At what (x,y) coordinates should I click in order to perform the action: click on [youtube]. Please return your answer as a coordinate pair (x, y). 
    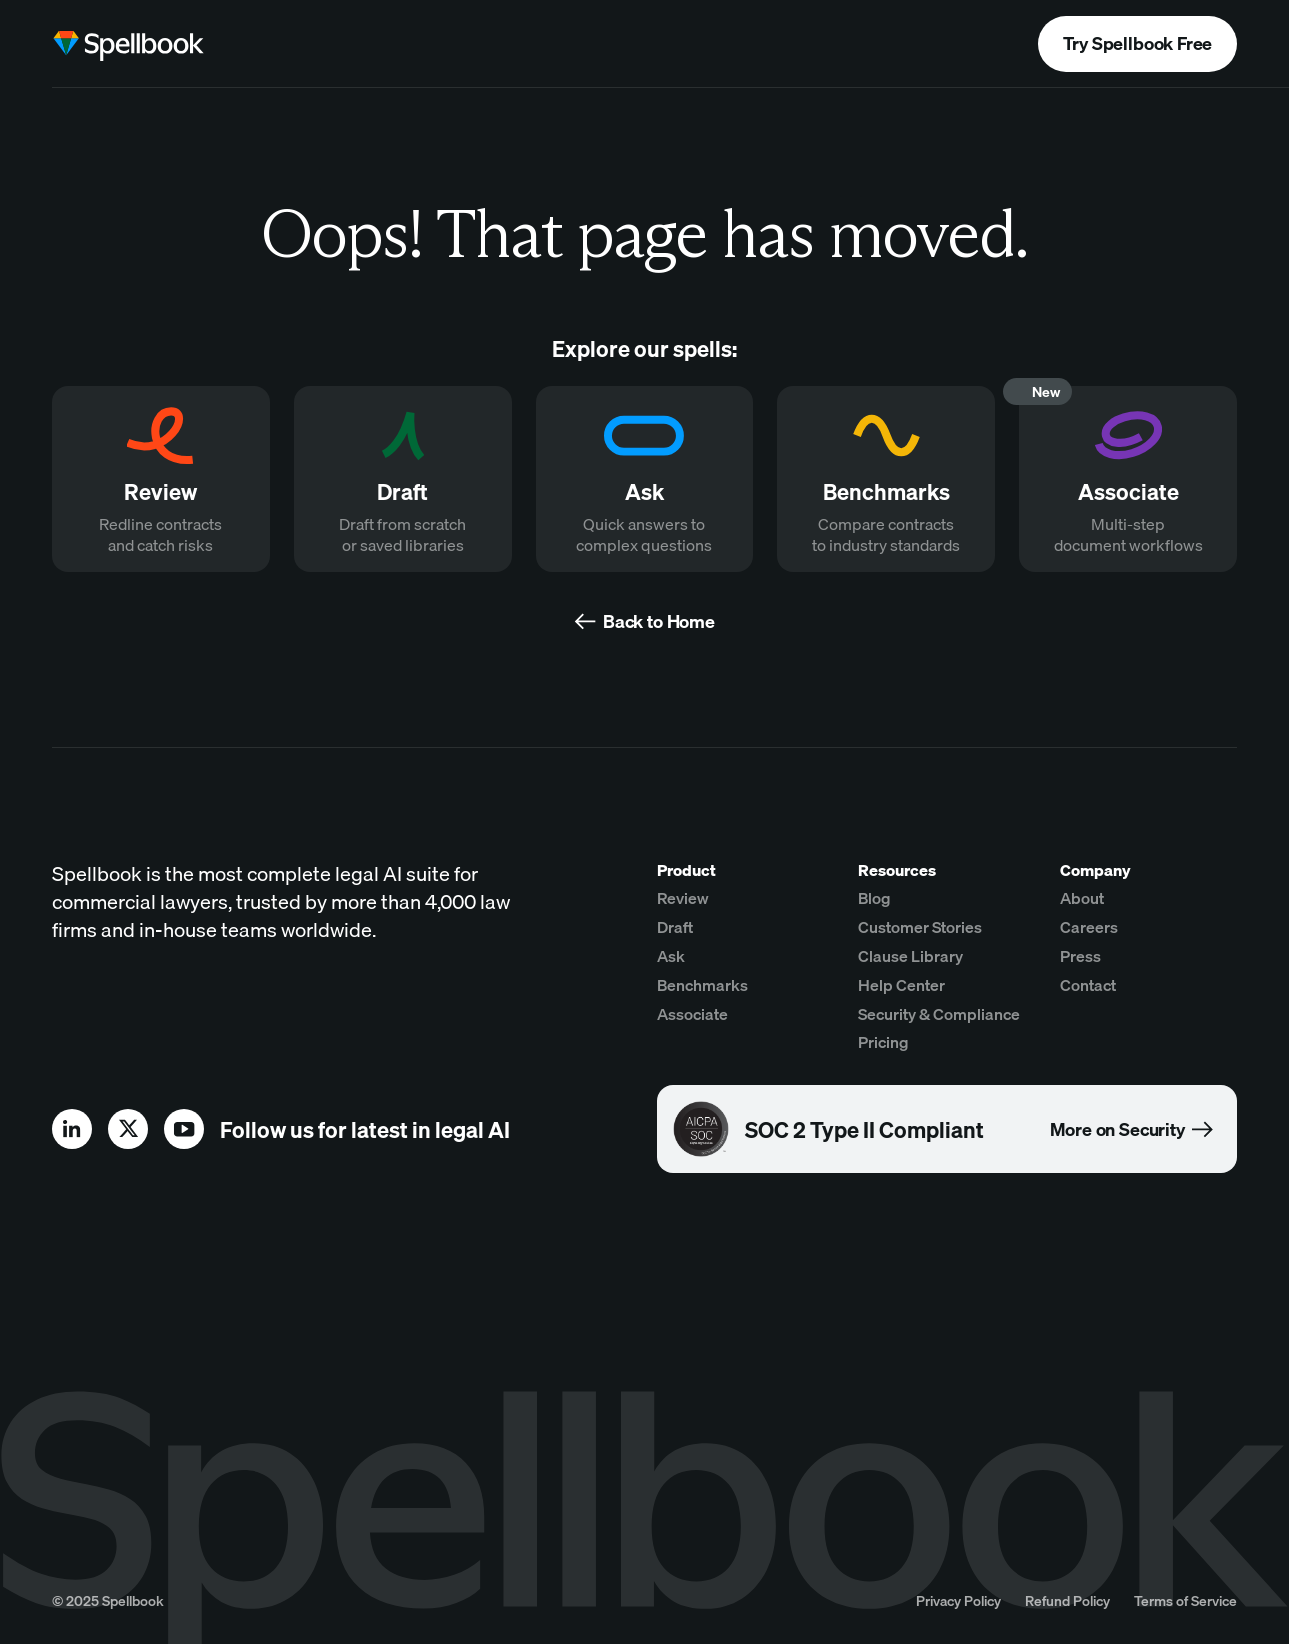
    Looking at the image, I should click on (184, 1129).